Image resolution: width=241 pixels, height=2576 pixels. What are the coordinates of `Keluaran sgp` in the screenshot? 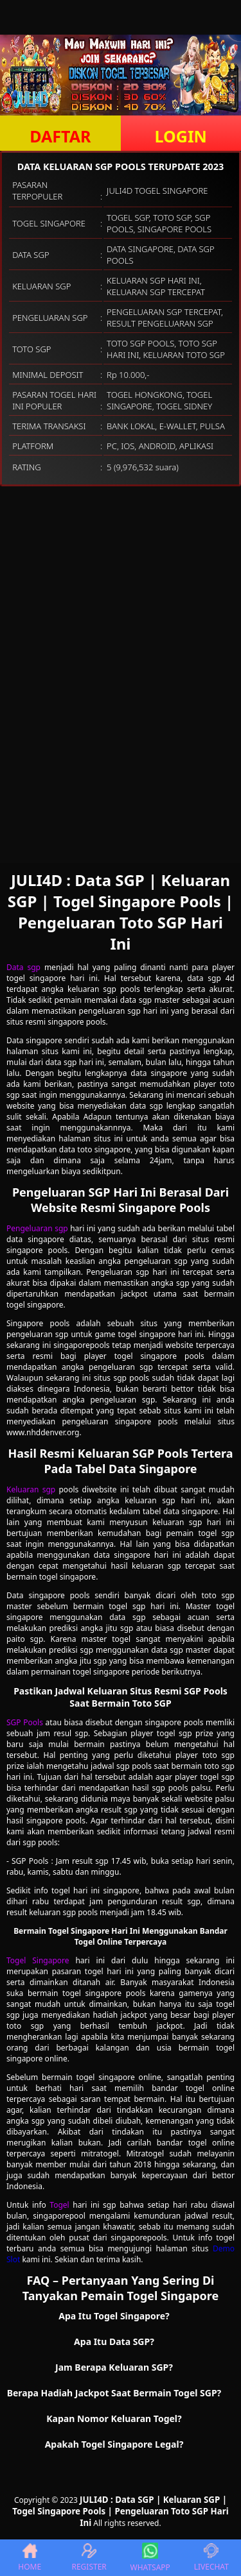 It's located at (30, 1489).